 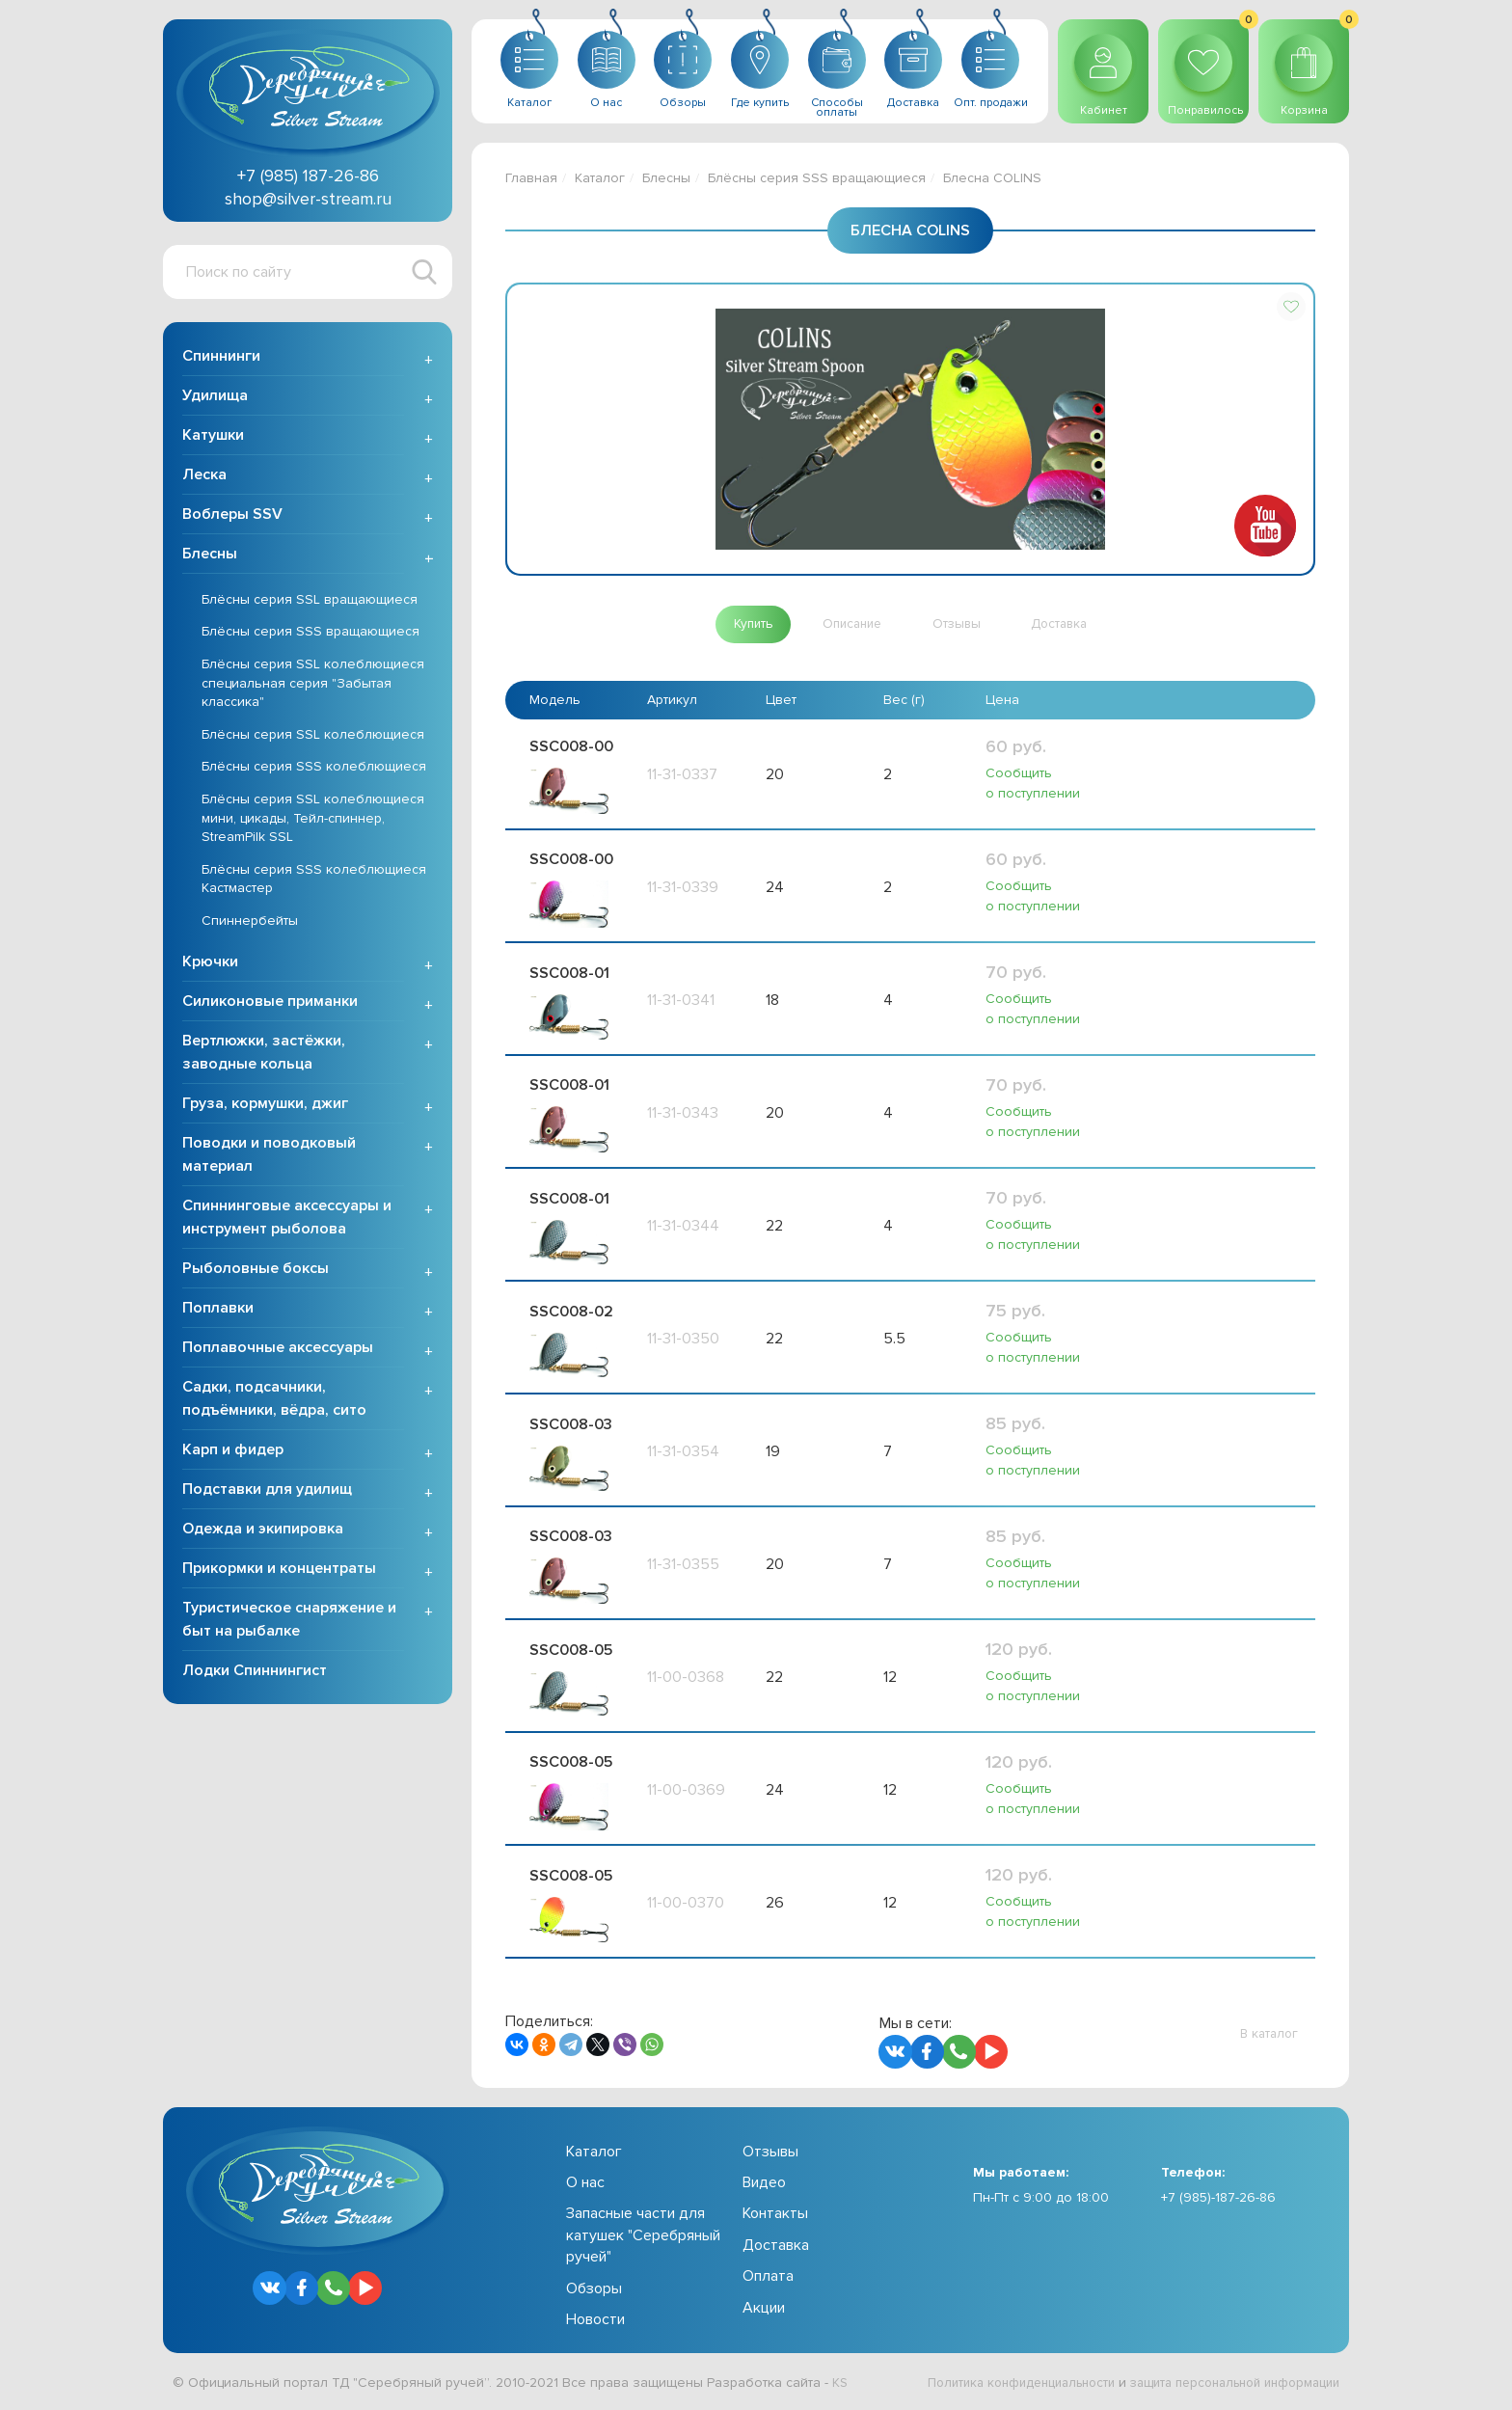 I want to click on Спиннербейты, so click(x=250, y=922).